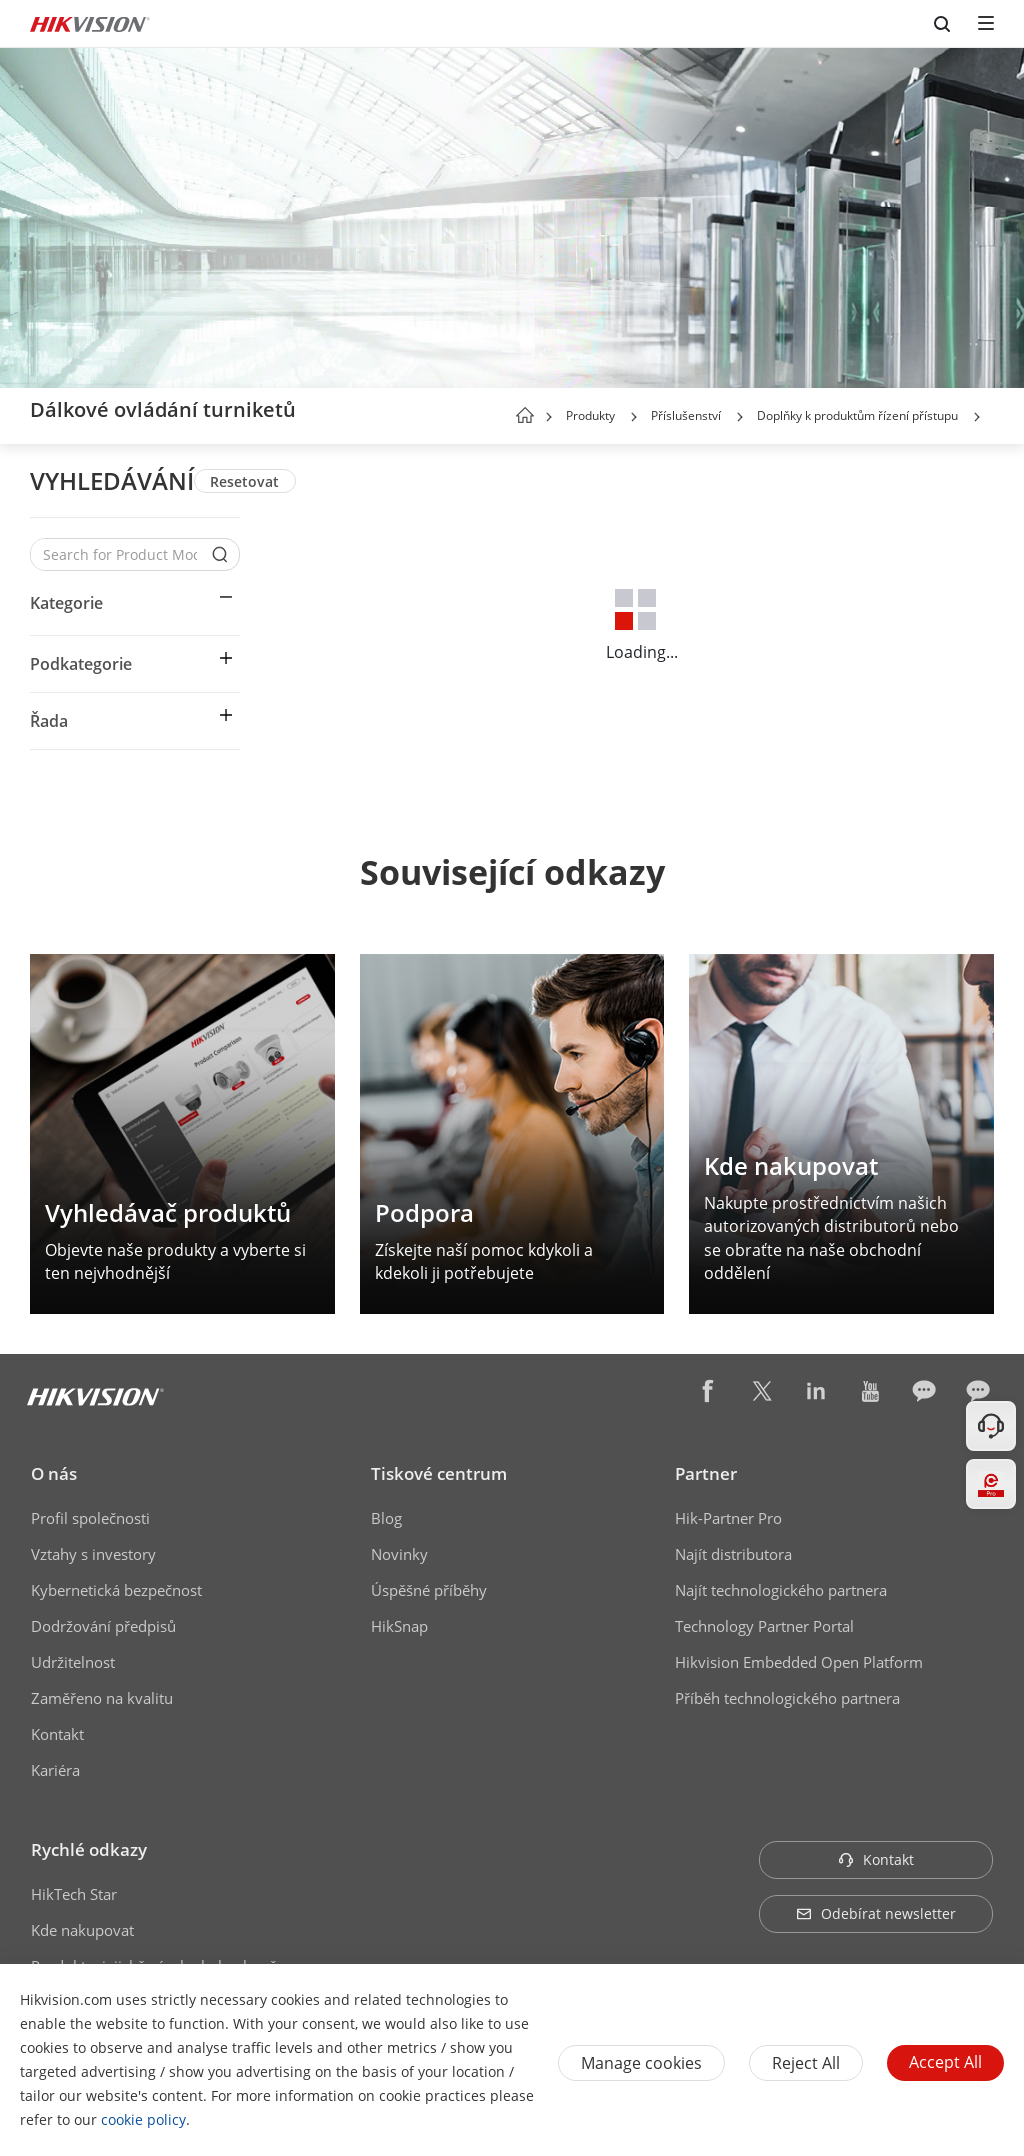 Image resolution: width=1024 pixels, height=2156 pixels. Describe the element at coordinates (54, 1473) in the screenshot. I see `O nás` at that location.